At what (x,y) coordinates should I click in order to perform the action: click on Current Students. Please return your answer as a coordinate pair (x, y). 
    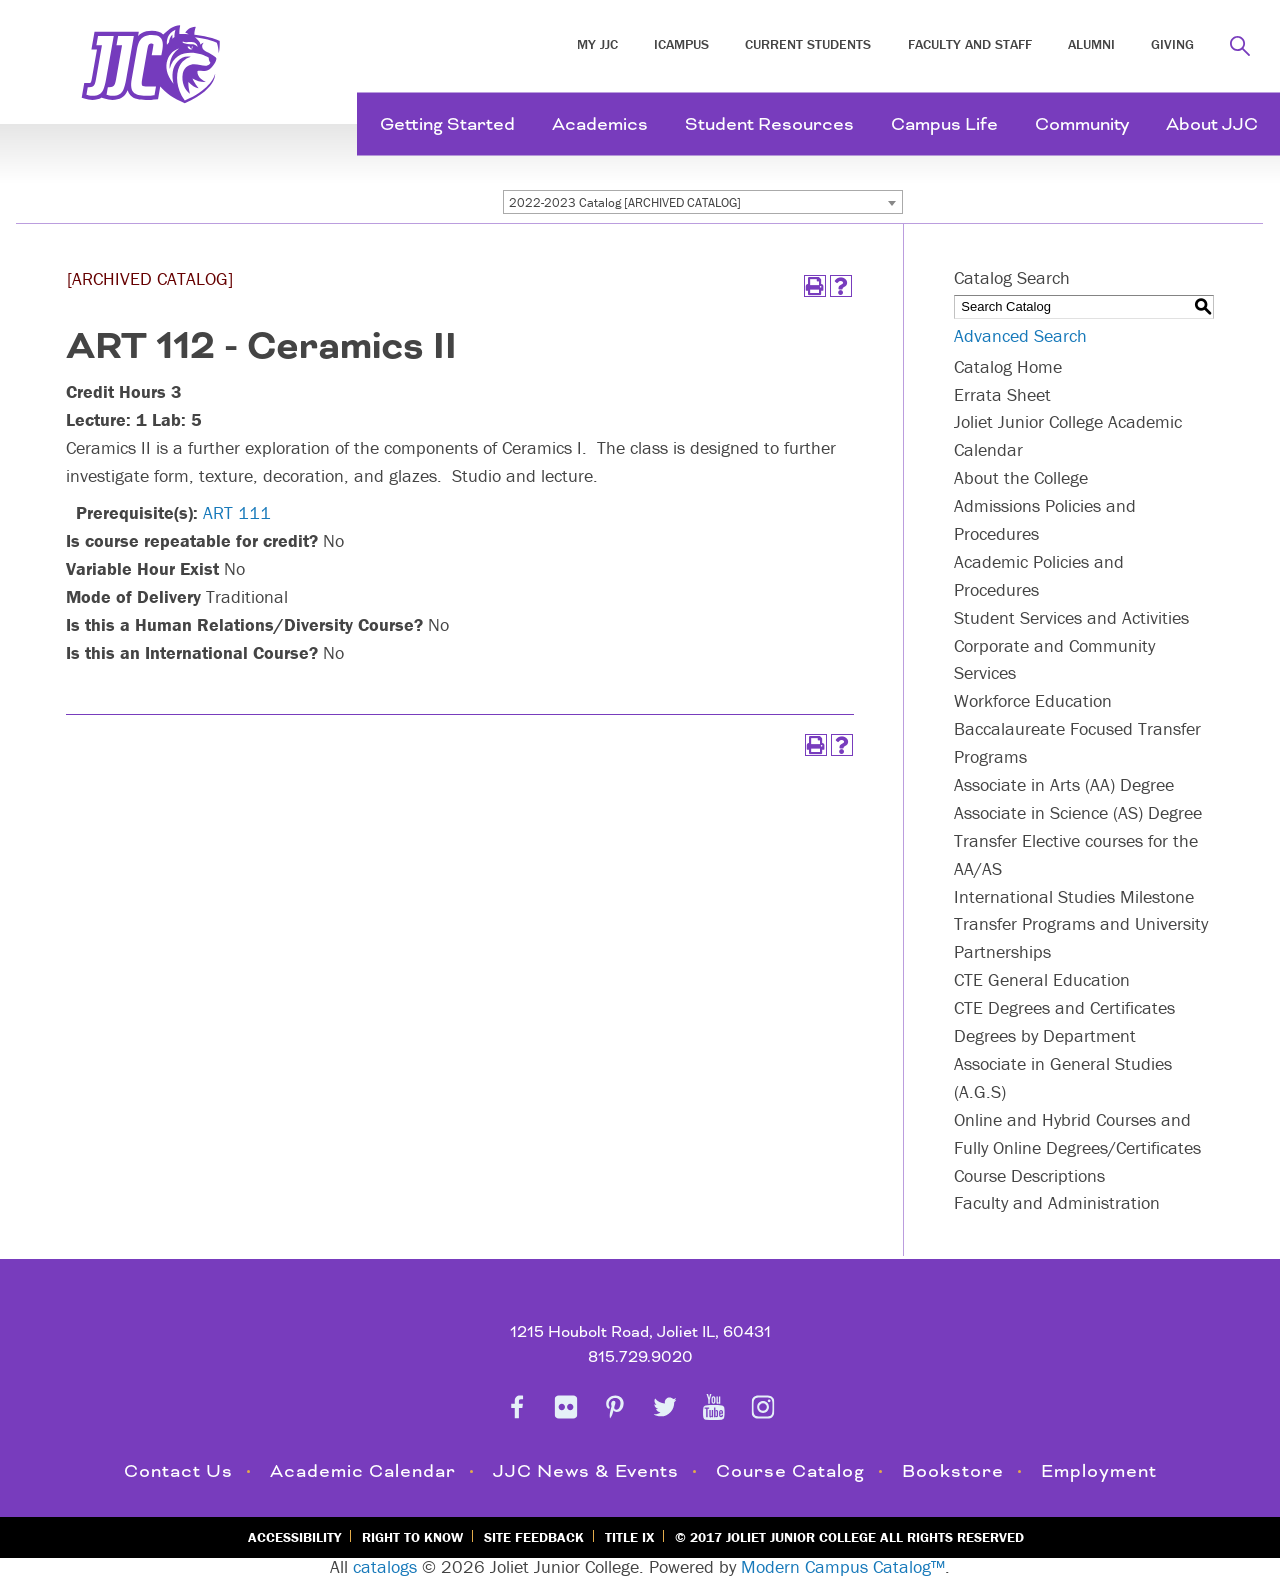
    Looking at the image, I should click on (808, 44).